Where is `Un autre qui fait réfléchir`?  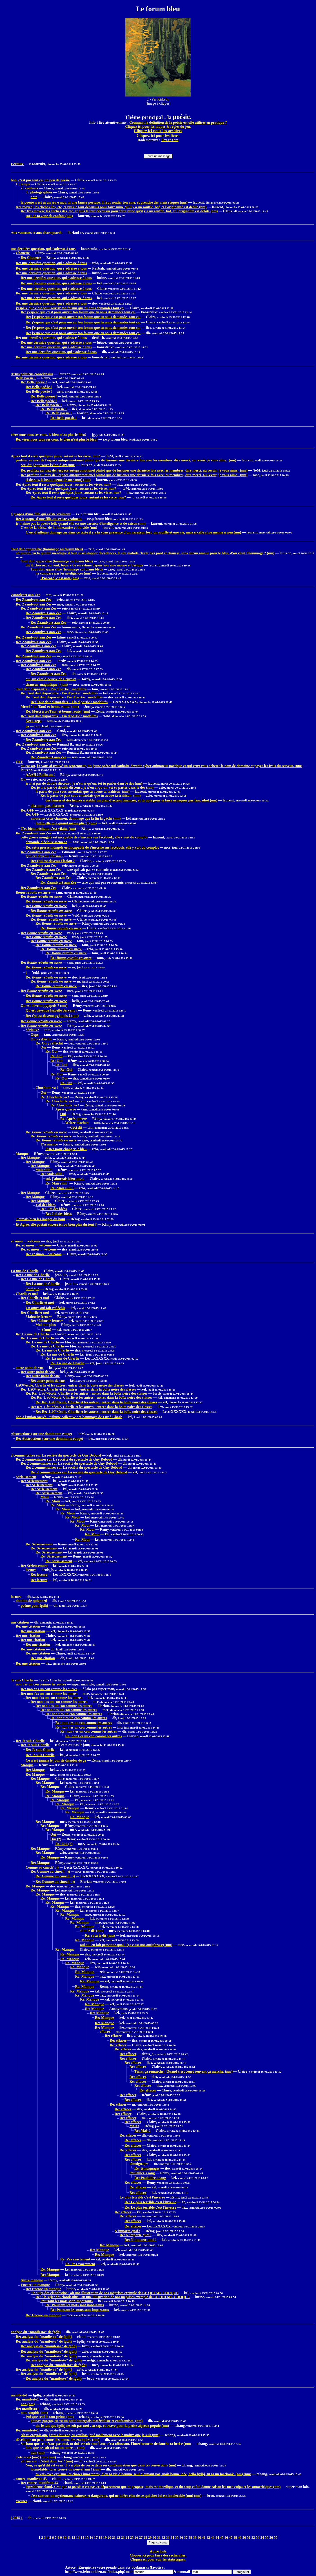 Un autre qui fait réfléchir is located at coordinates (45, 1308).